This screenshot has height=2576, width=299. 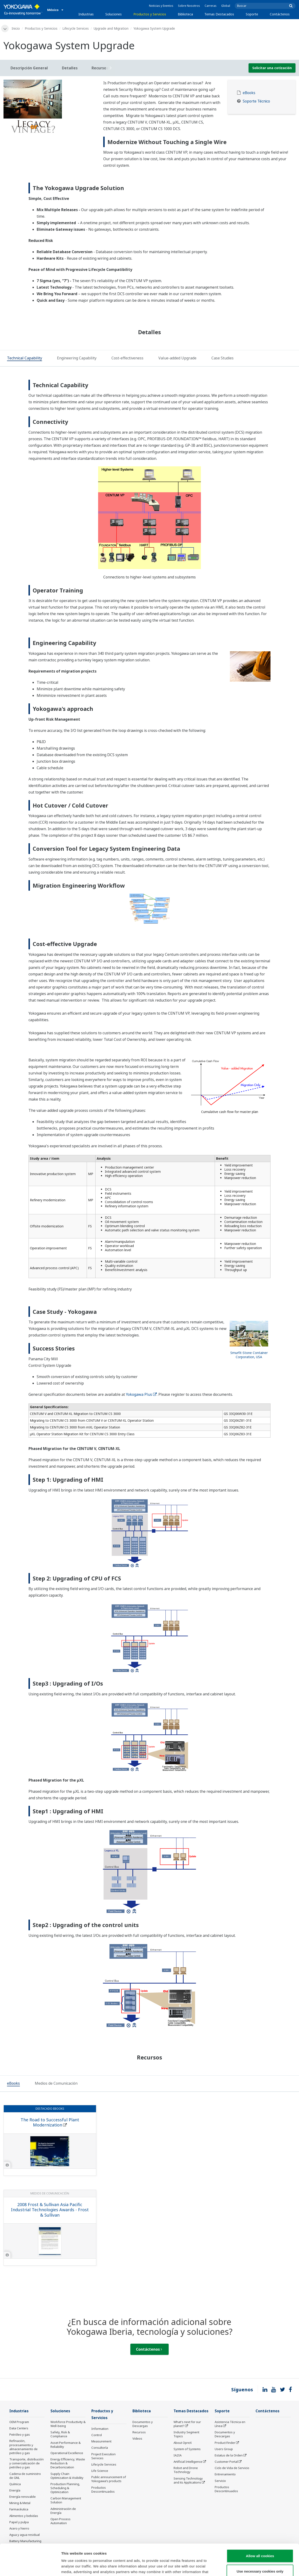 What do you see at coordinates (137, 2438) in the screenshot?
I see `Videos` at bounding box center [137, 2438].